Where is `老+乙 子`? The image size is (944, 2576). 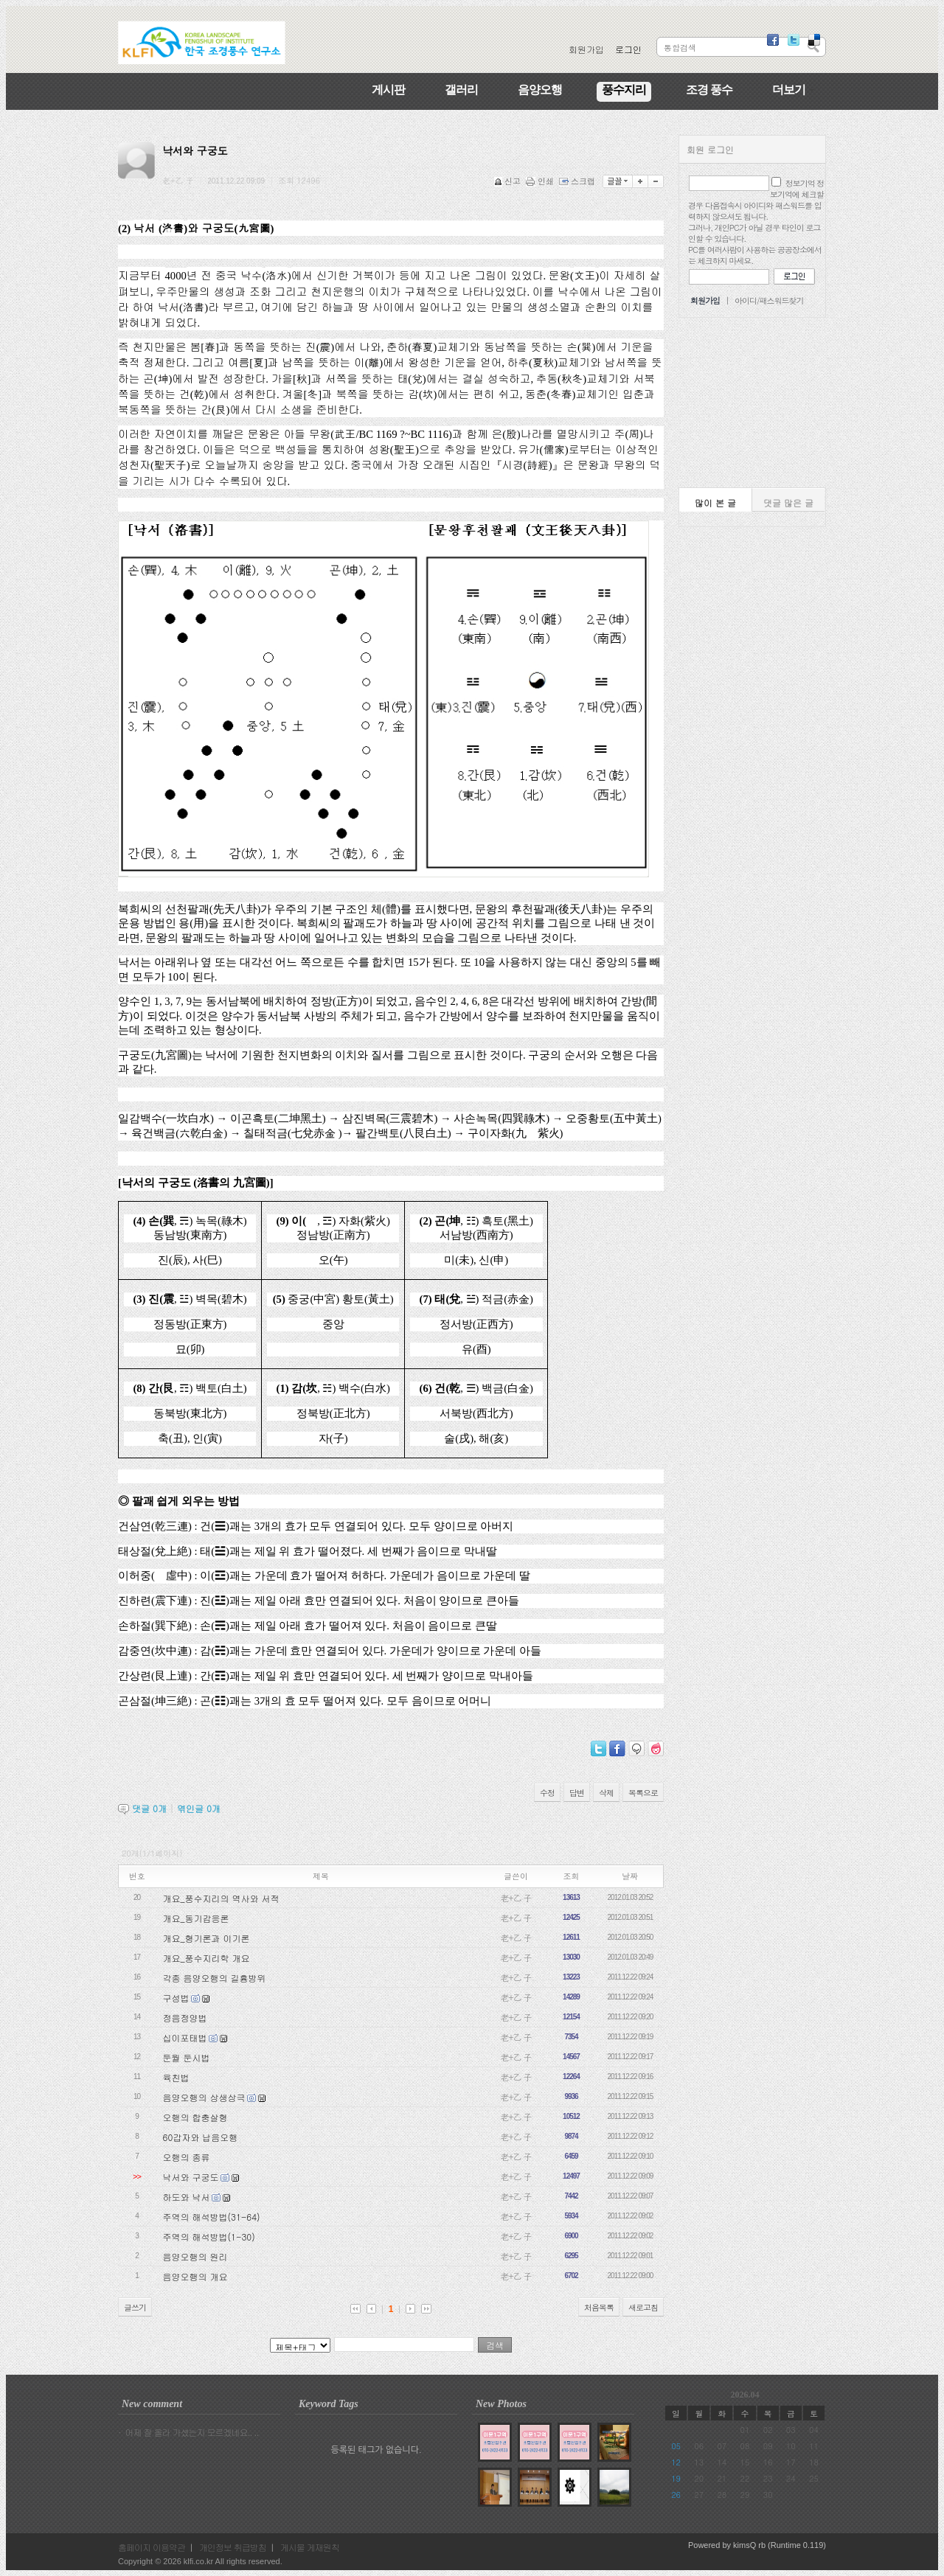
老+乙 子 is located at coordinates (516, 1897).